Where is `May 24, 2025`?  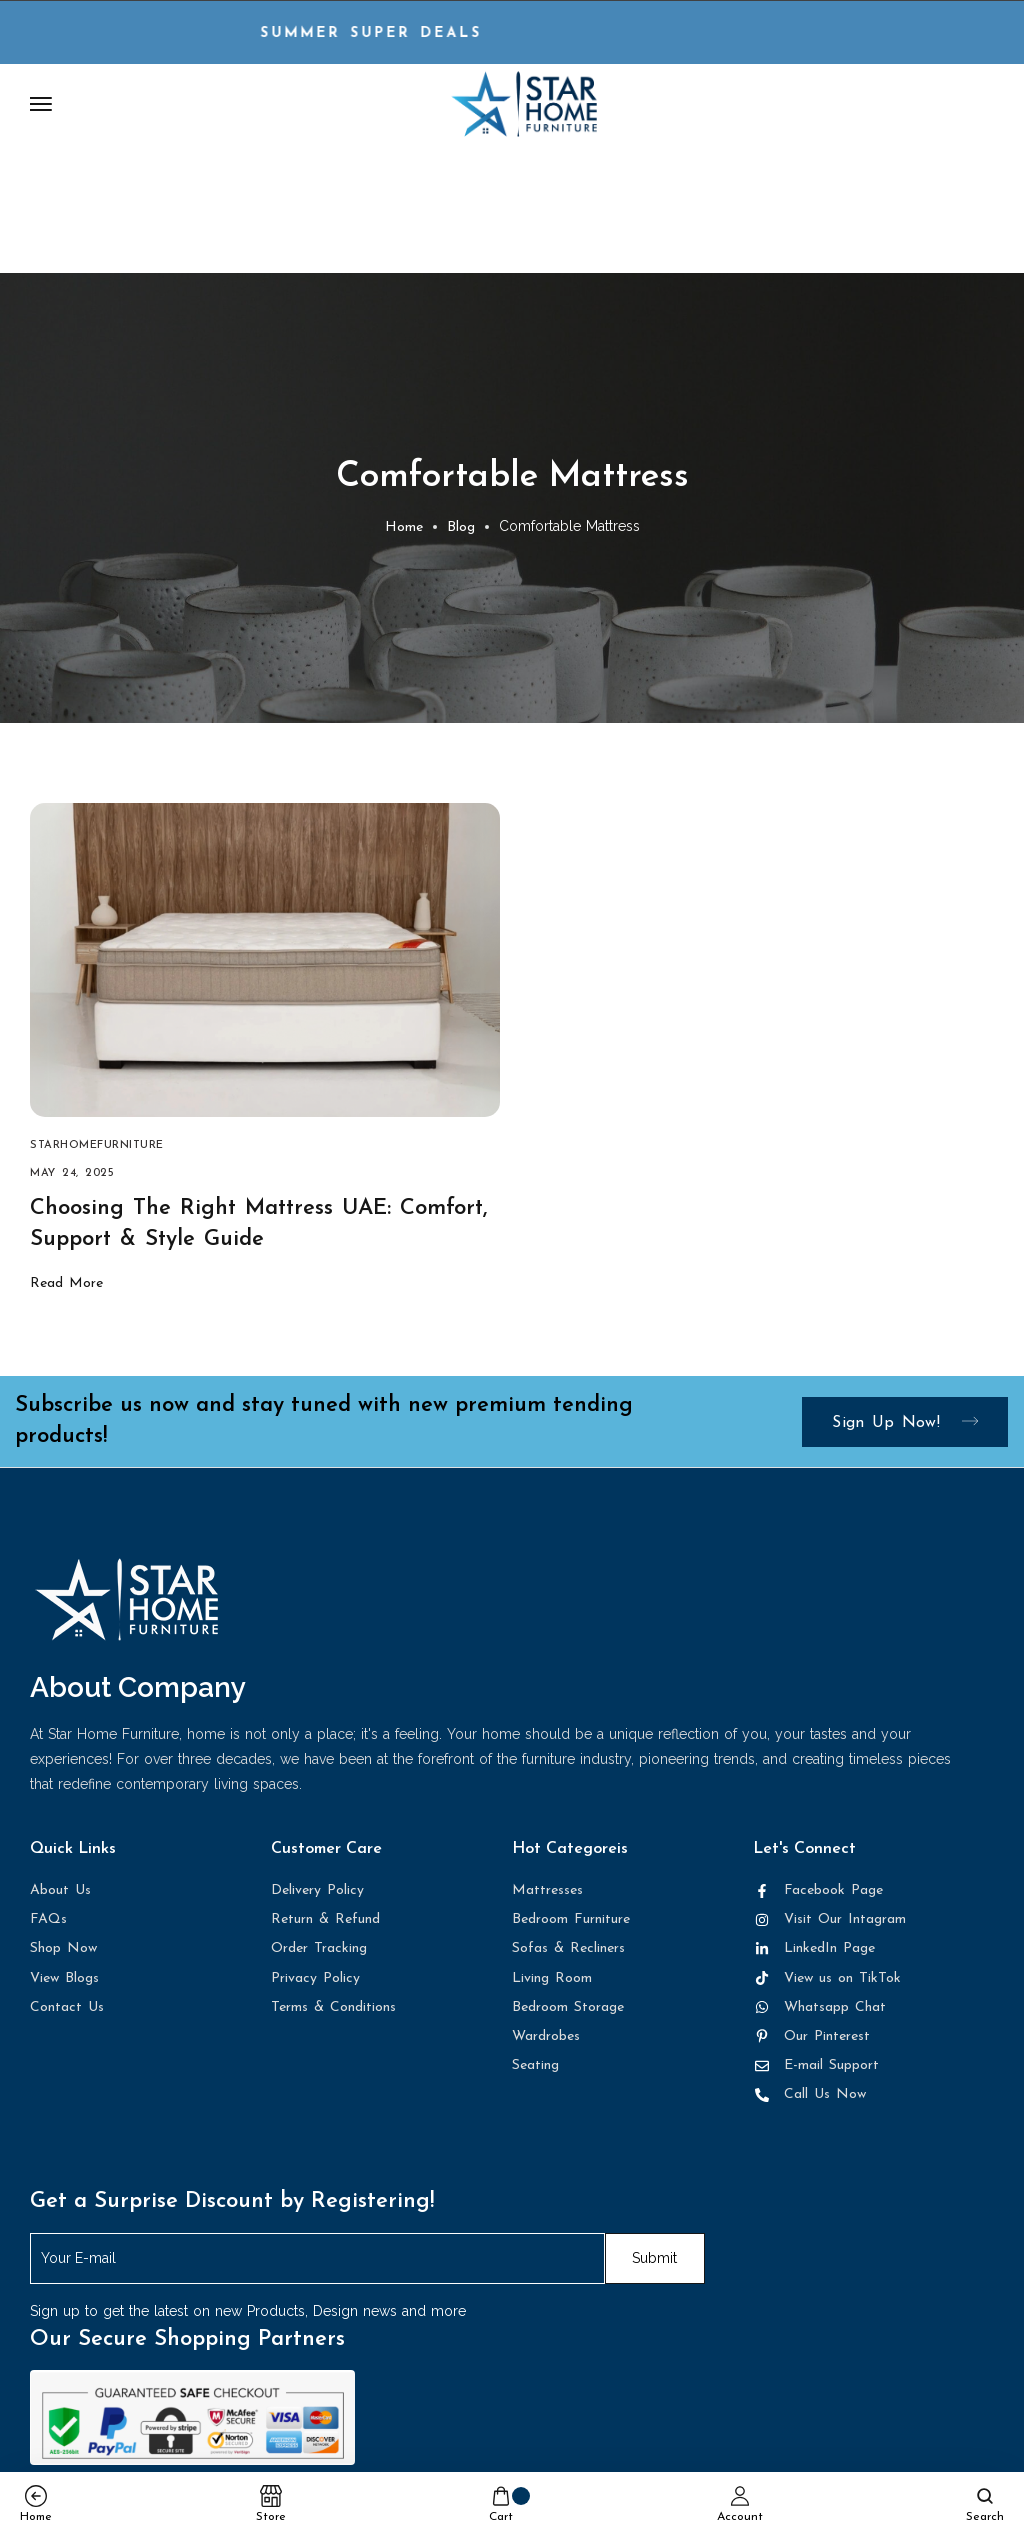
May 24, 2025 is located at coordinates (72, 1175).